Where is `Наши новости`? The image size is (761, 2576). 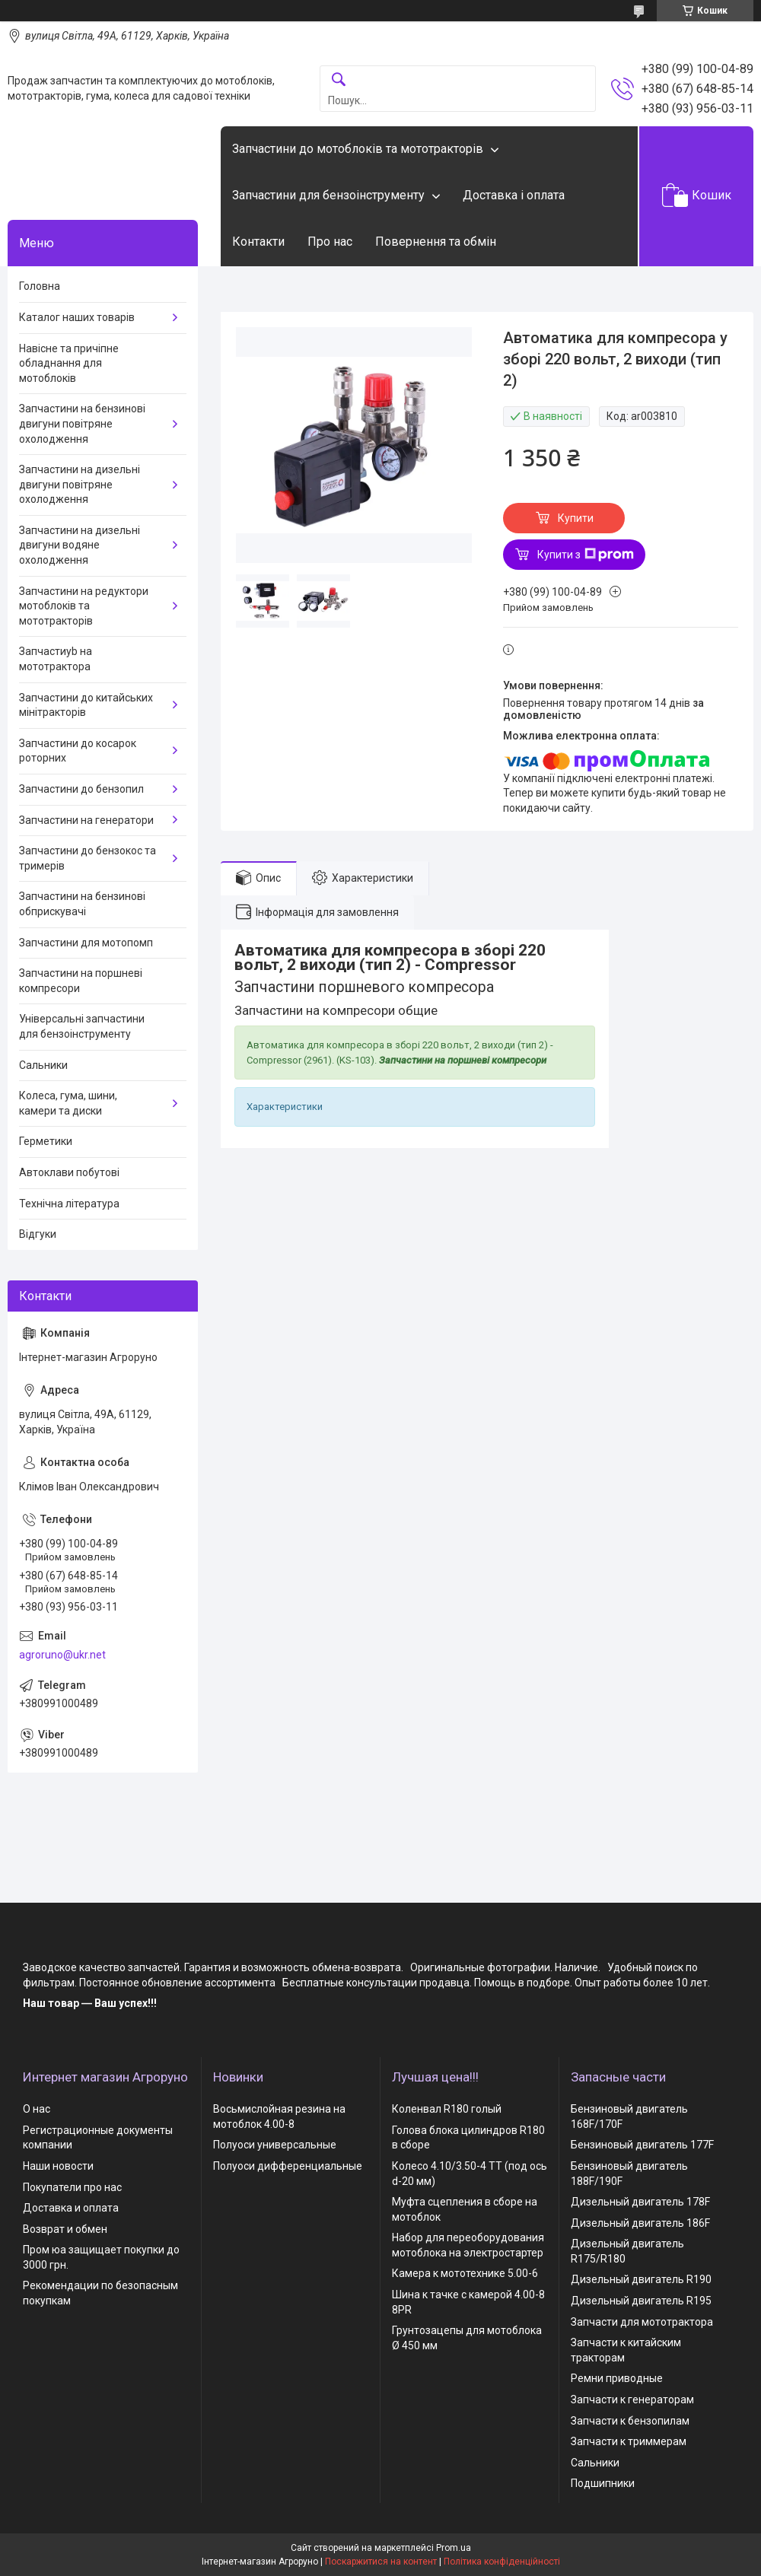 Наши новости is located at coordinates (58, 2166).